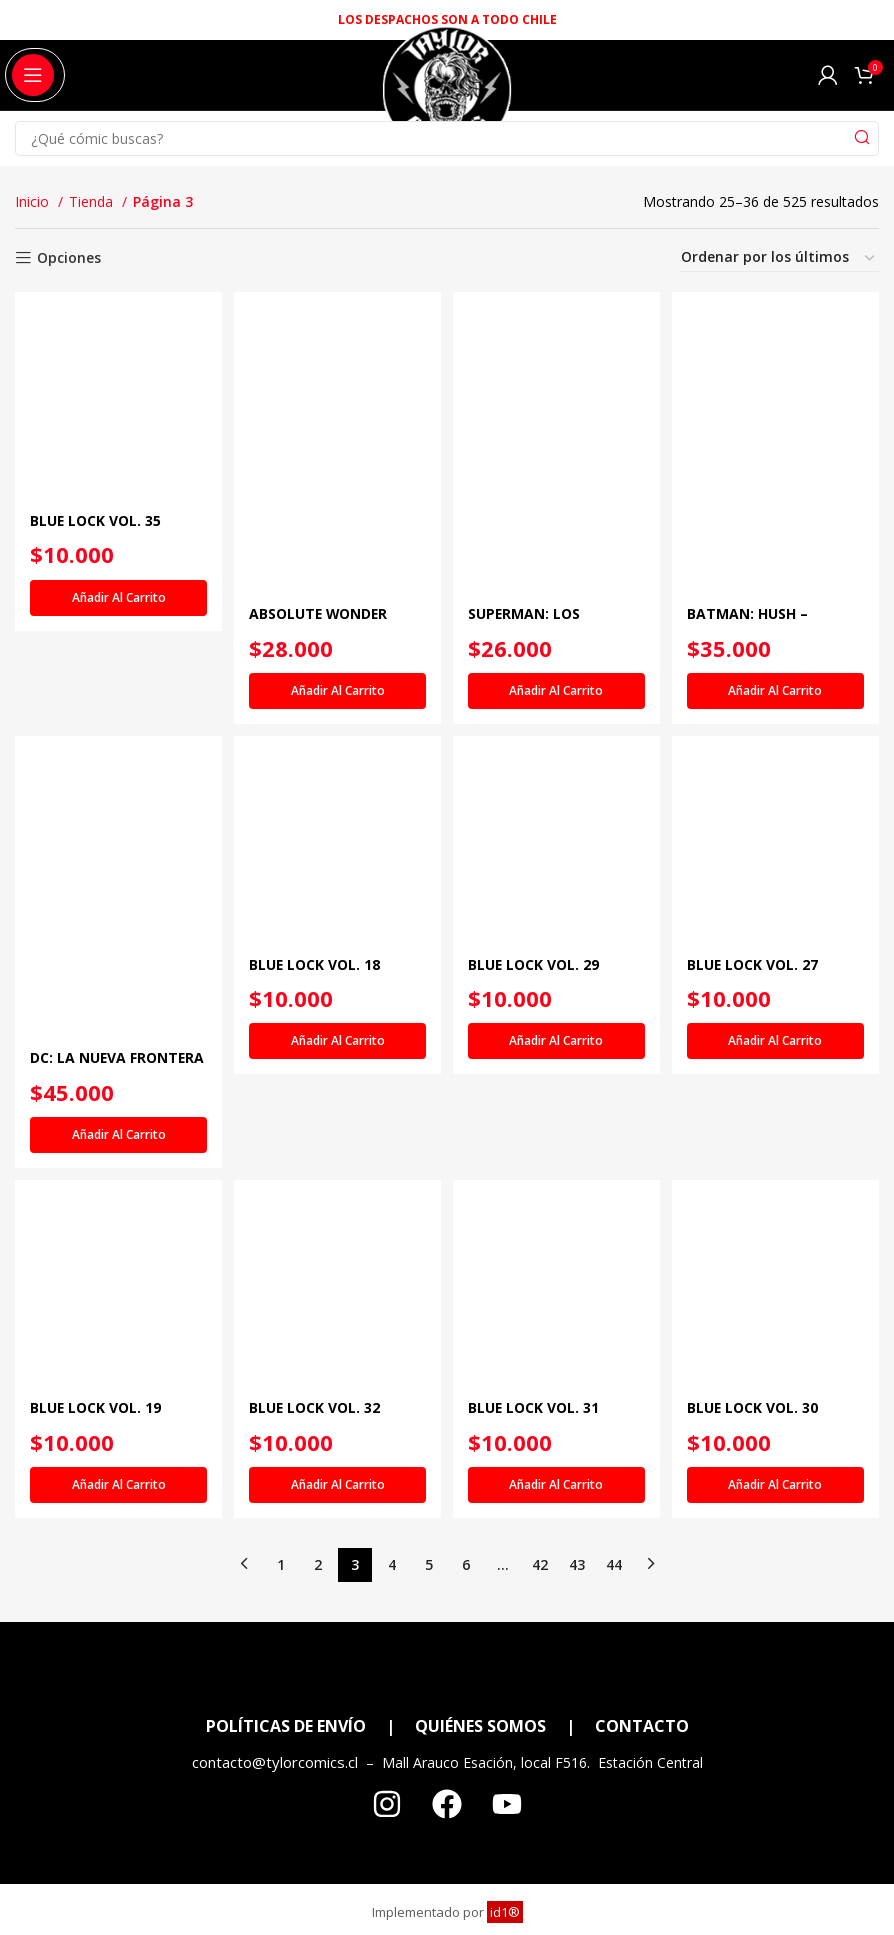  I want to click on BLUE LOCK VOL. 27, so click(759, 1044).